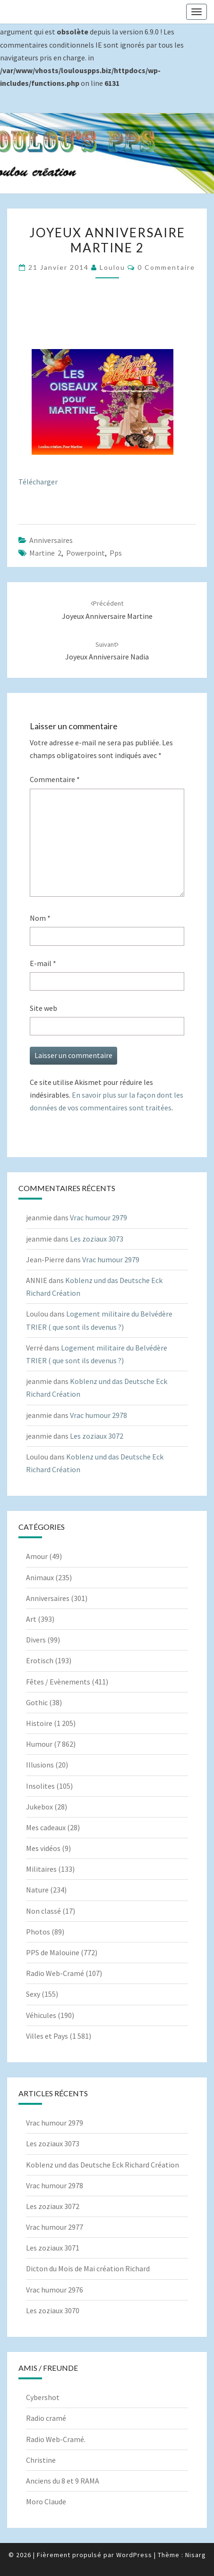 This screenshot has width=214, height=2576. I want to click on Les zoziaux 3071, so click(52, 2247).